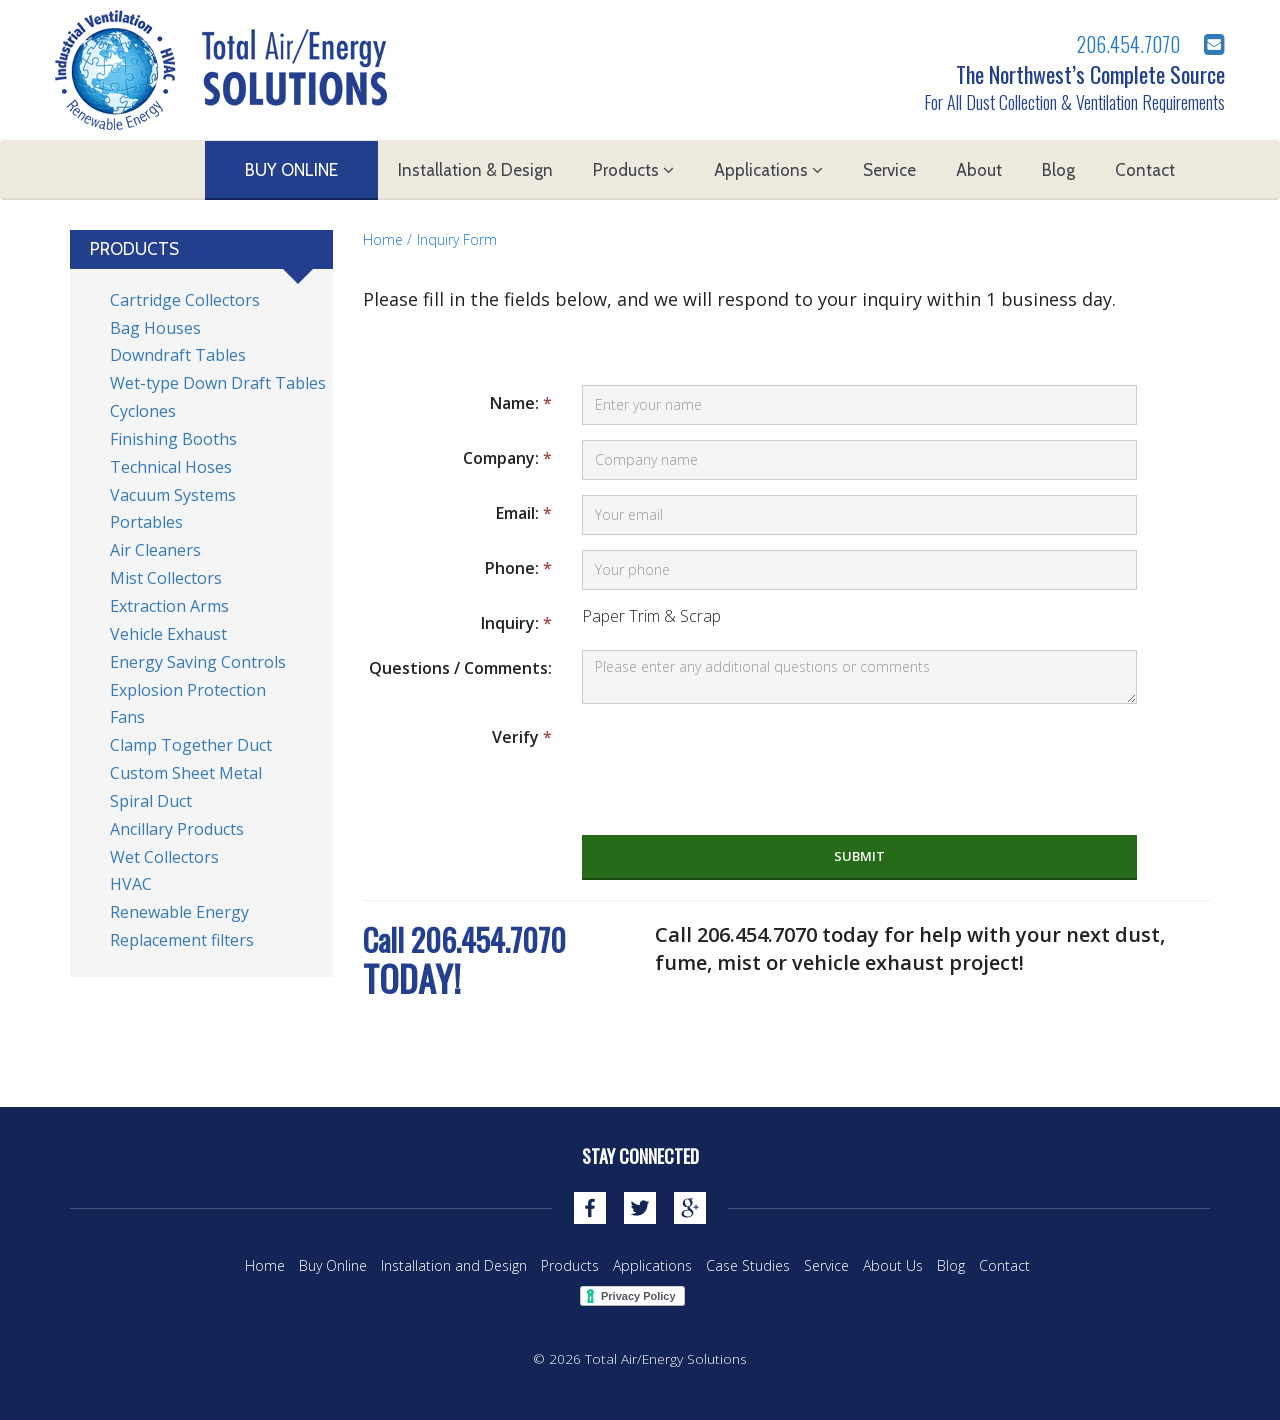 The width and height of the screenshot is (1280, 1420). What do you see at coordinates (155, 328) in the screenshot?
I see `Bag Houses` at bounding box center [155, 328].